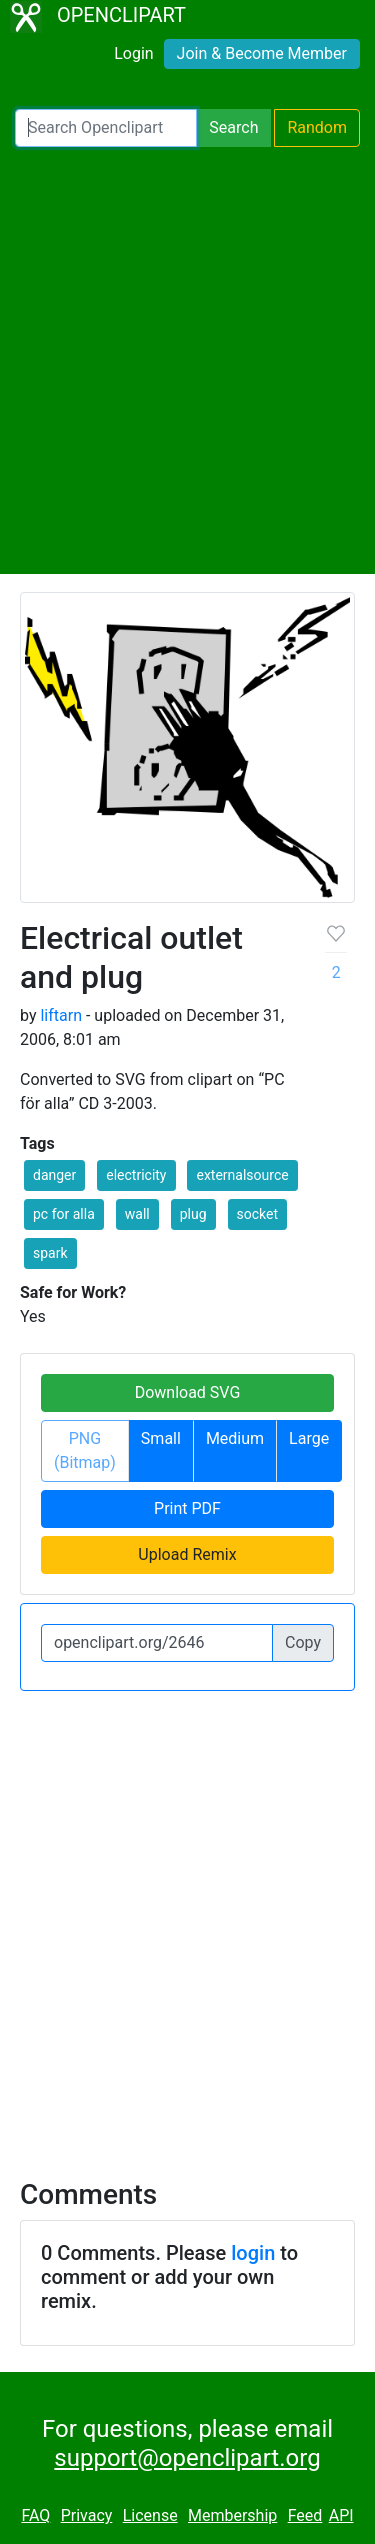 The height and width of the screenshot is (2544, 375). Describe the element at coordinates (232, 2515) in the screenshot. I see `Membership` at that location.